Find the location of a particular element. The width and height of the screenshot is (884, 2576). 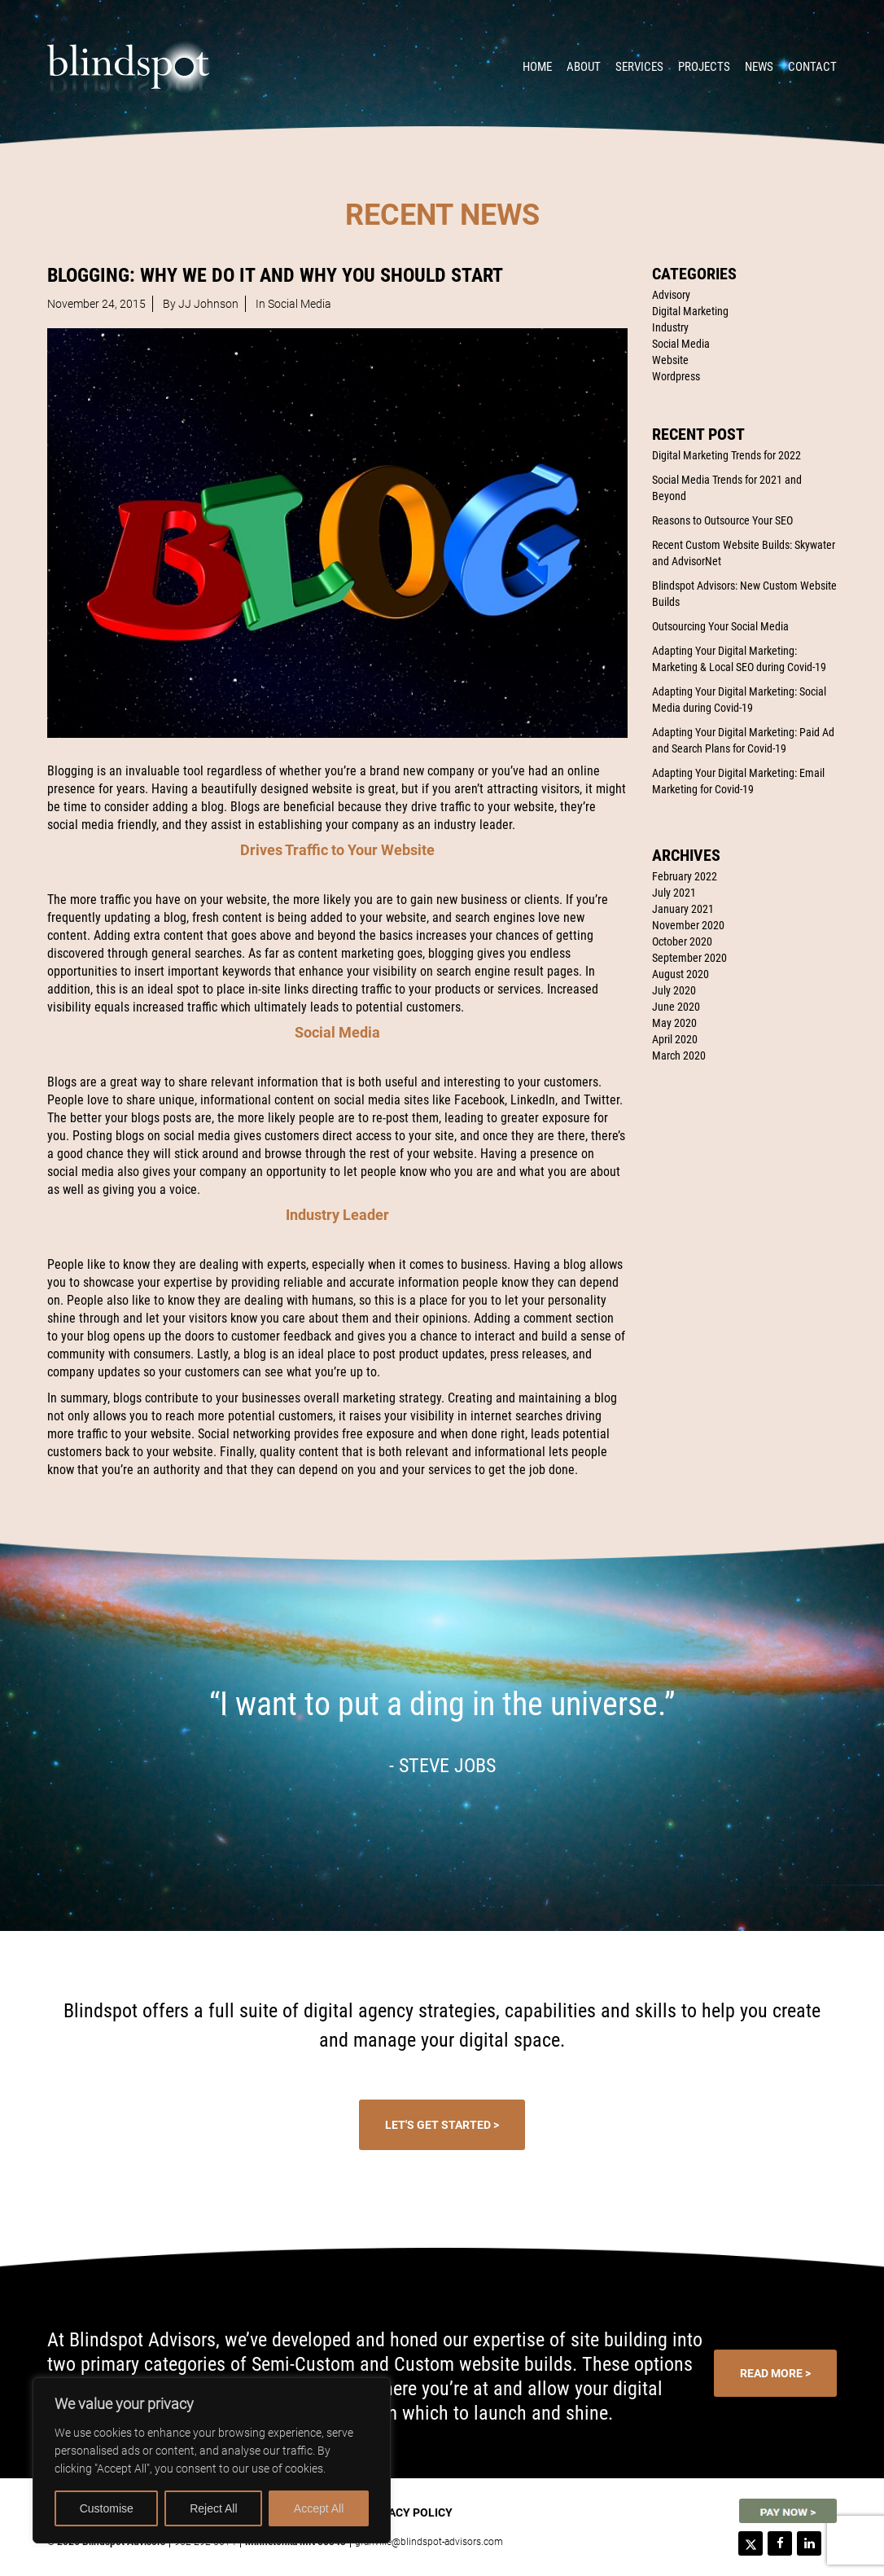

Digital Marketing is located at coordinates (690, 311).